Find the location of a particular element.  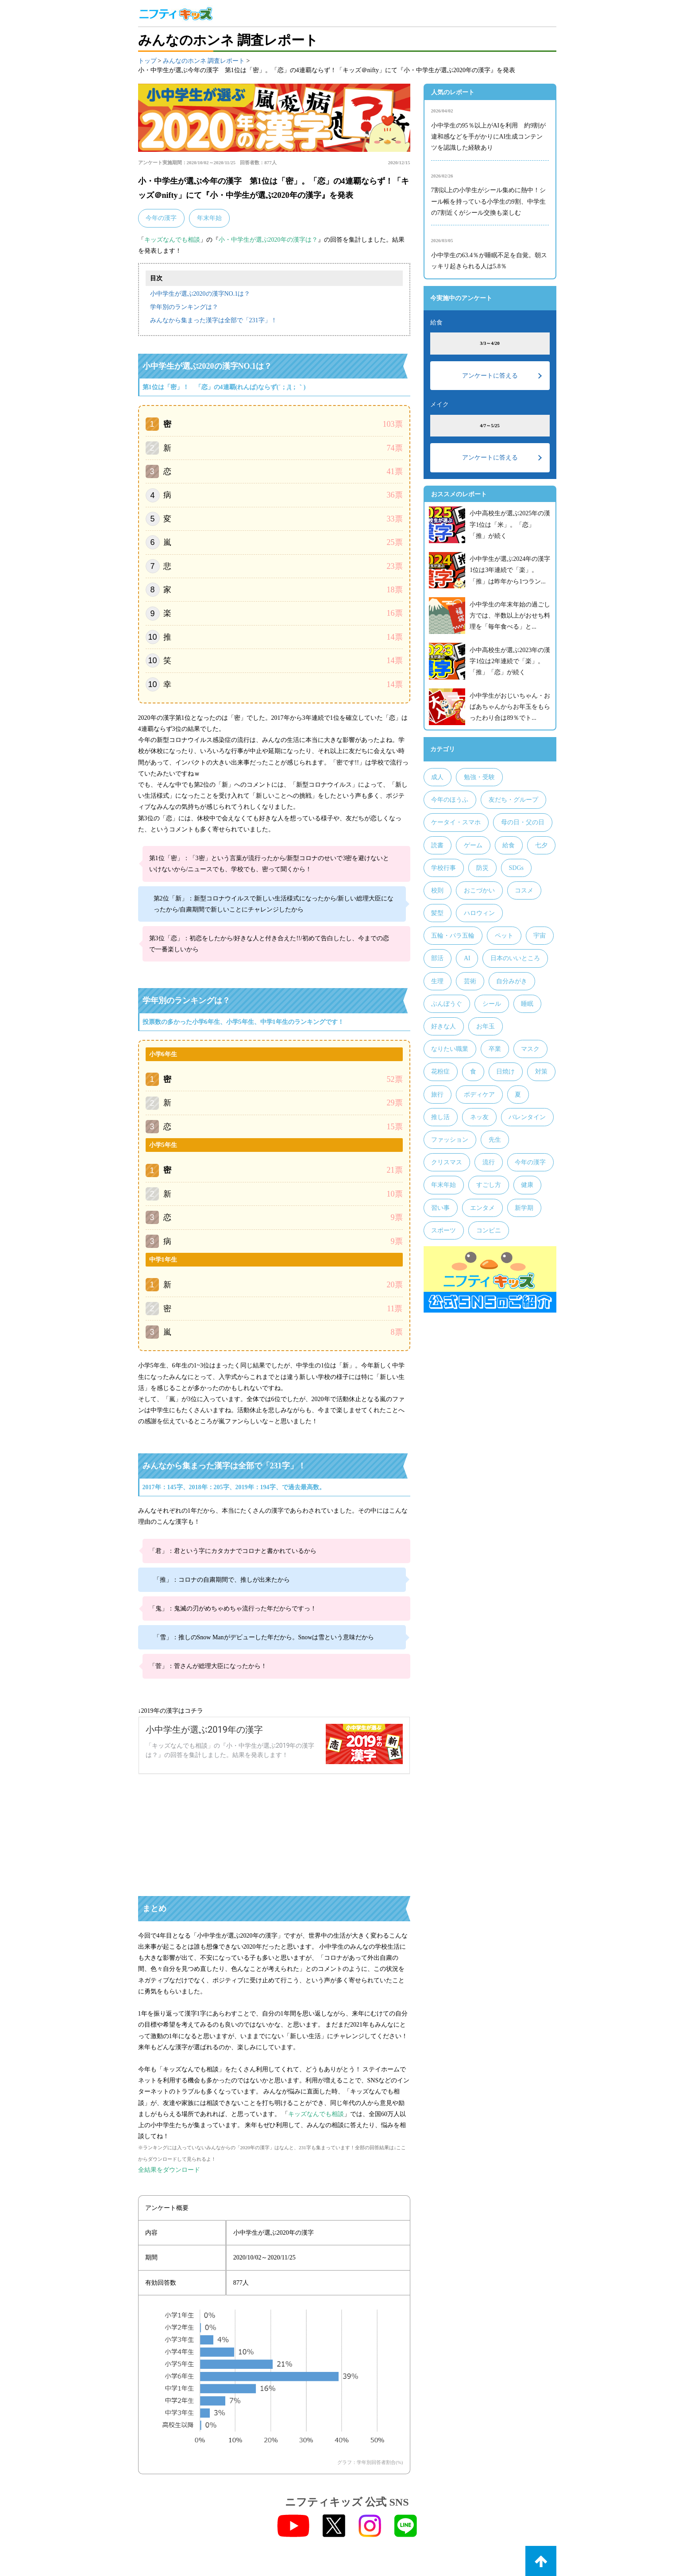

キッズなんでも相談 is located at coordinates (172, 239).